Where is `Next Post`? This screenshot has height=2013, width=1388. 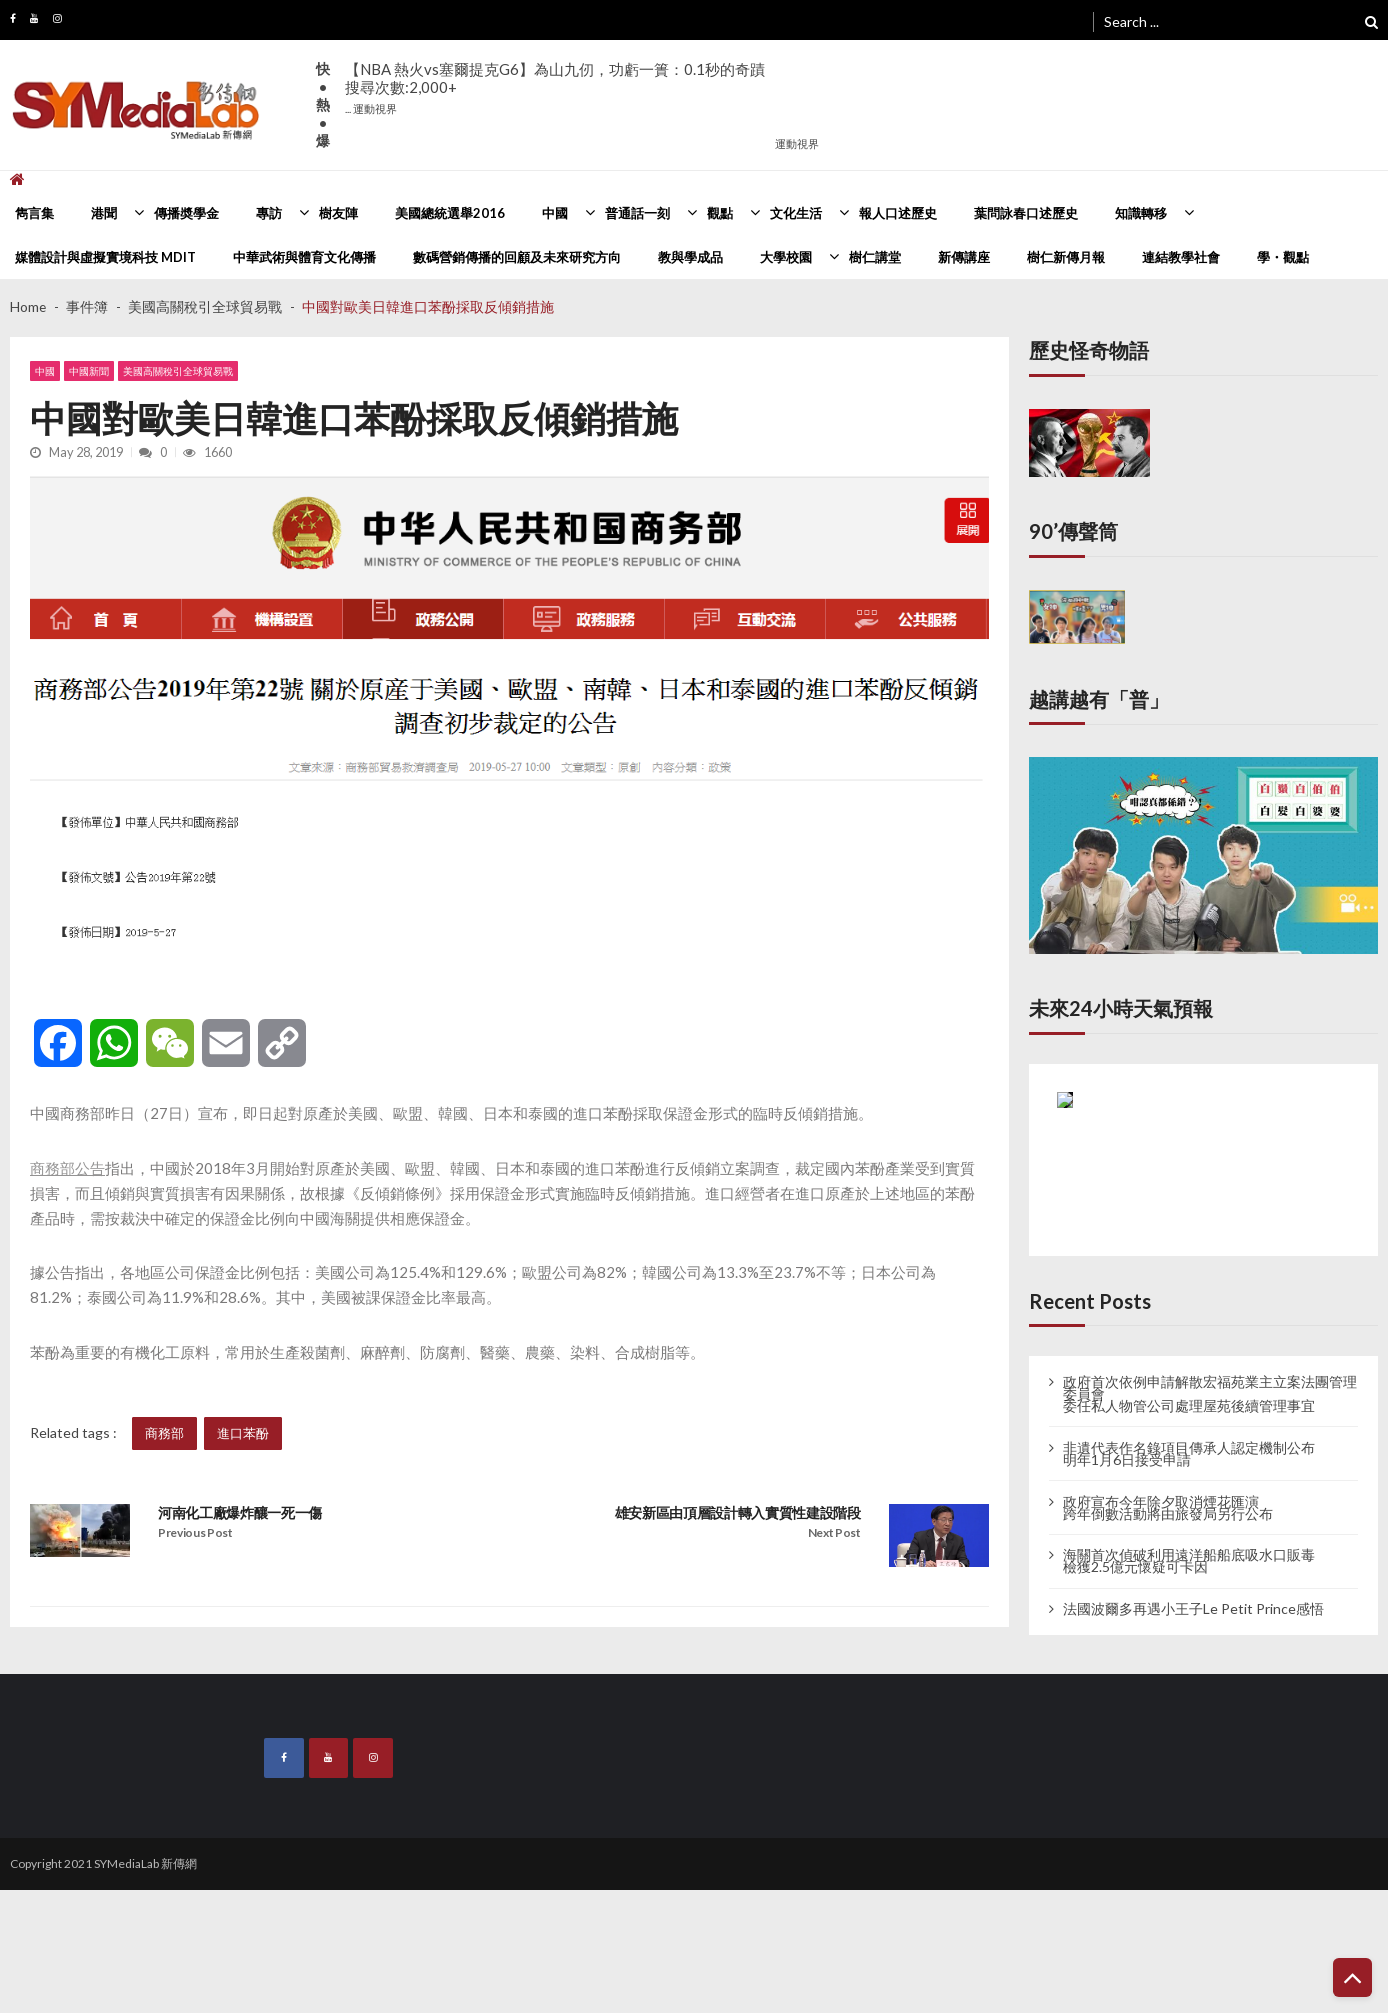 Next Post is located at coordinates (834, 1532).